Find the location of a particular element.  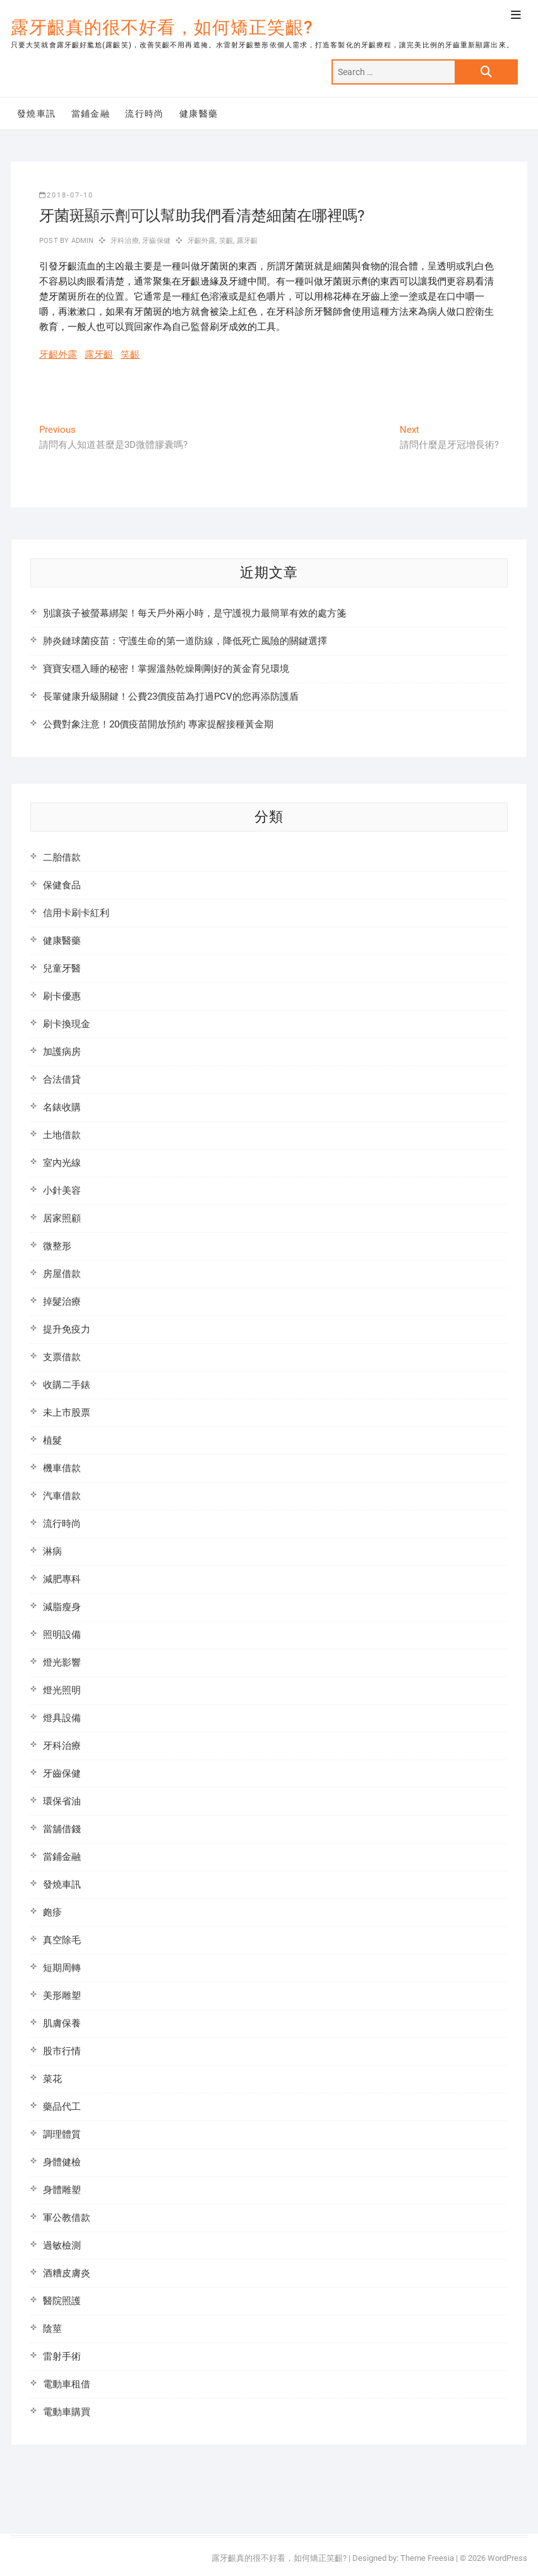

收購二手錶 is located at coordinates (66, 1385).